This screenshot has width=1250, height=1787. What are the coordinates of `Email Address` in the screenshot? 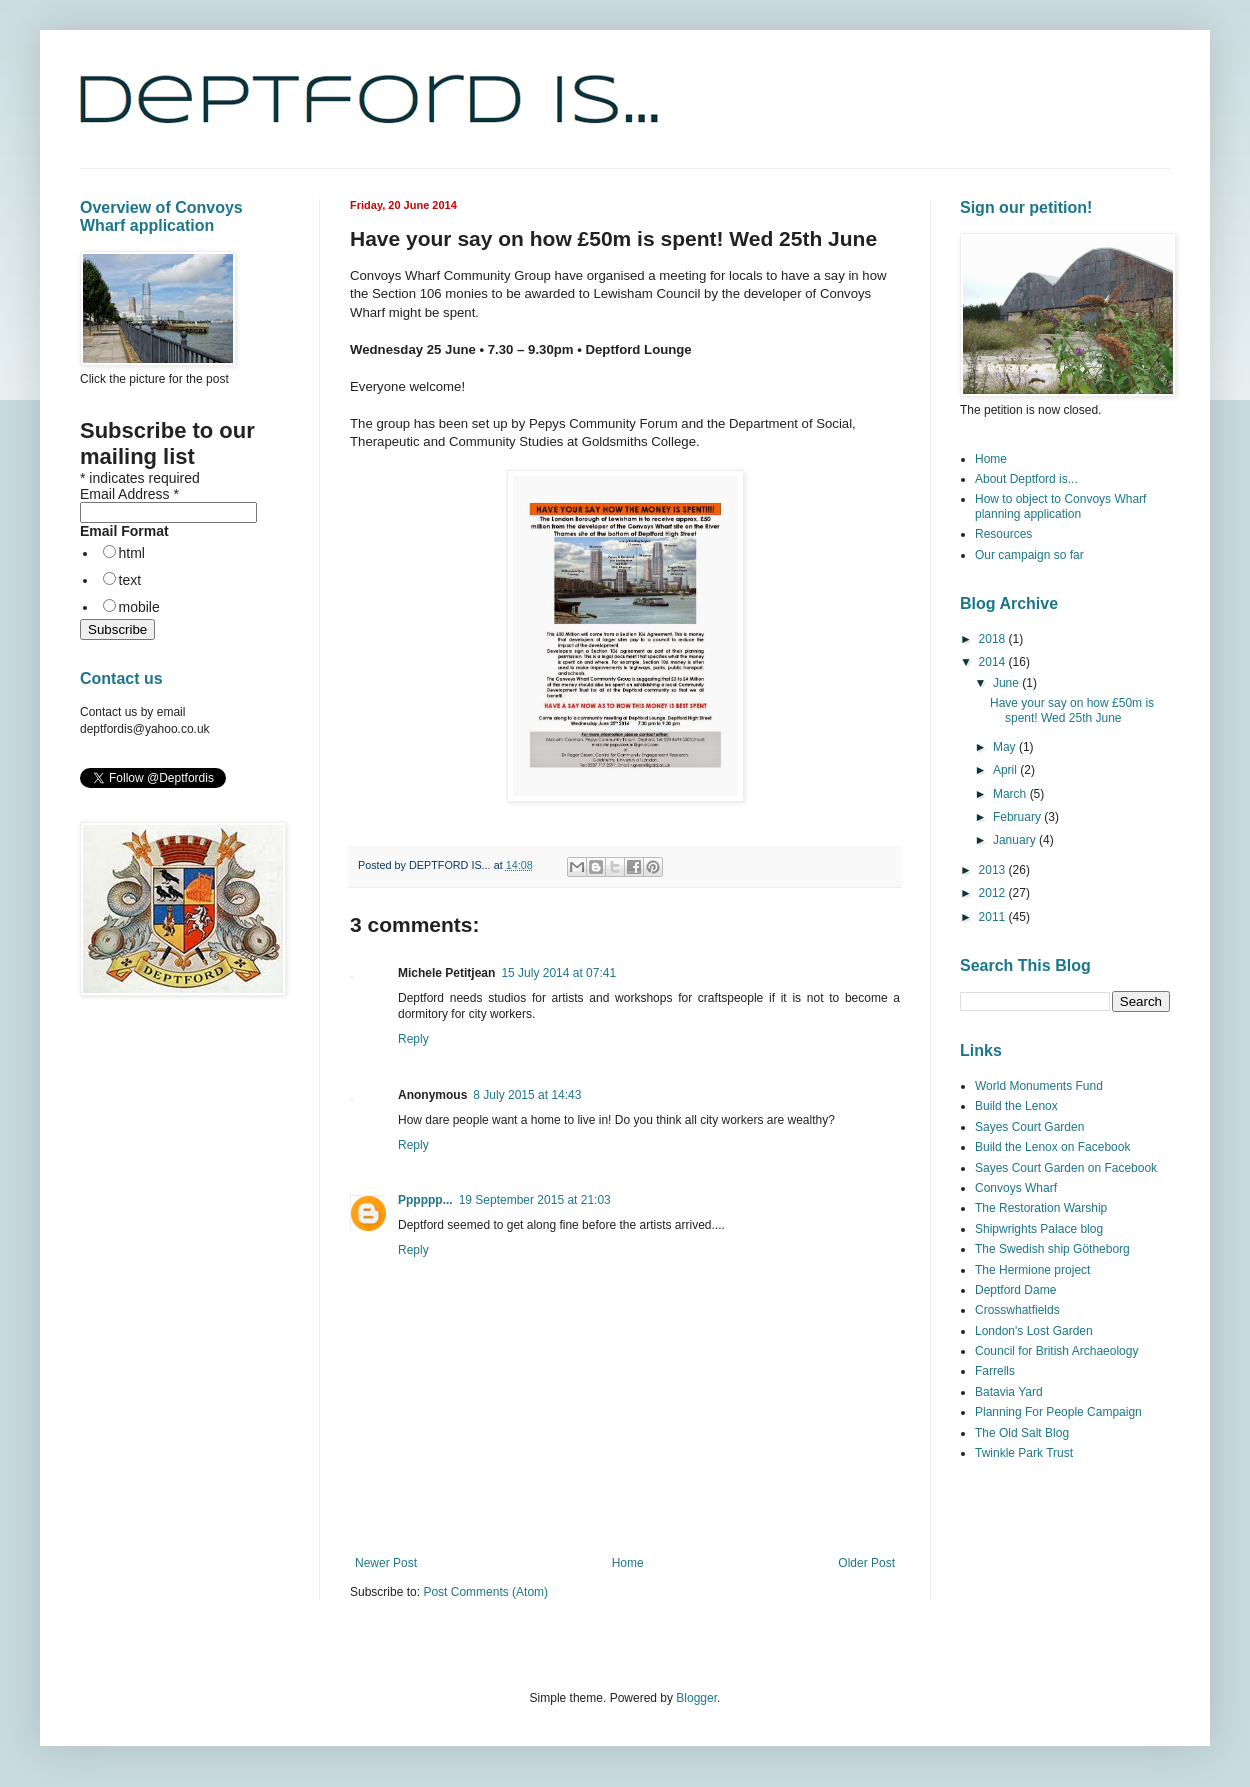 It's located at (129, 494).